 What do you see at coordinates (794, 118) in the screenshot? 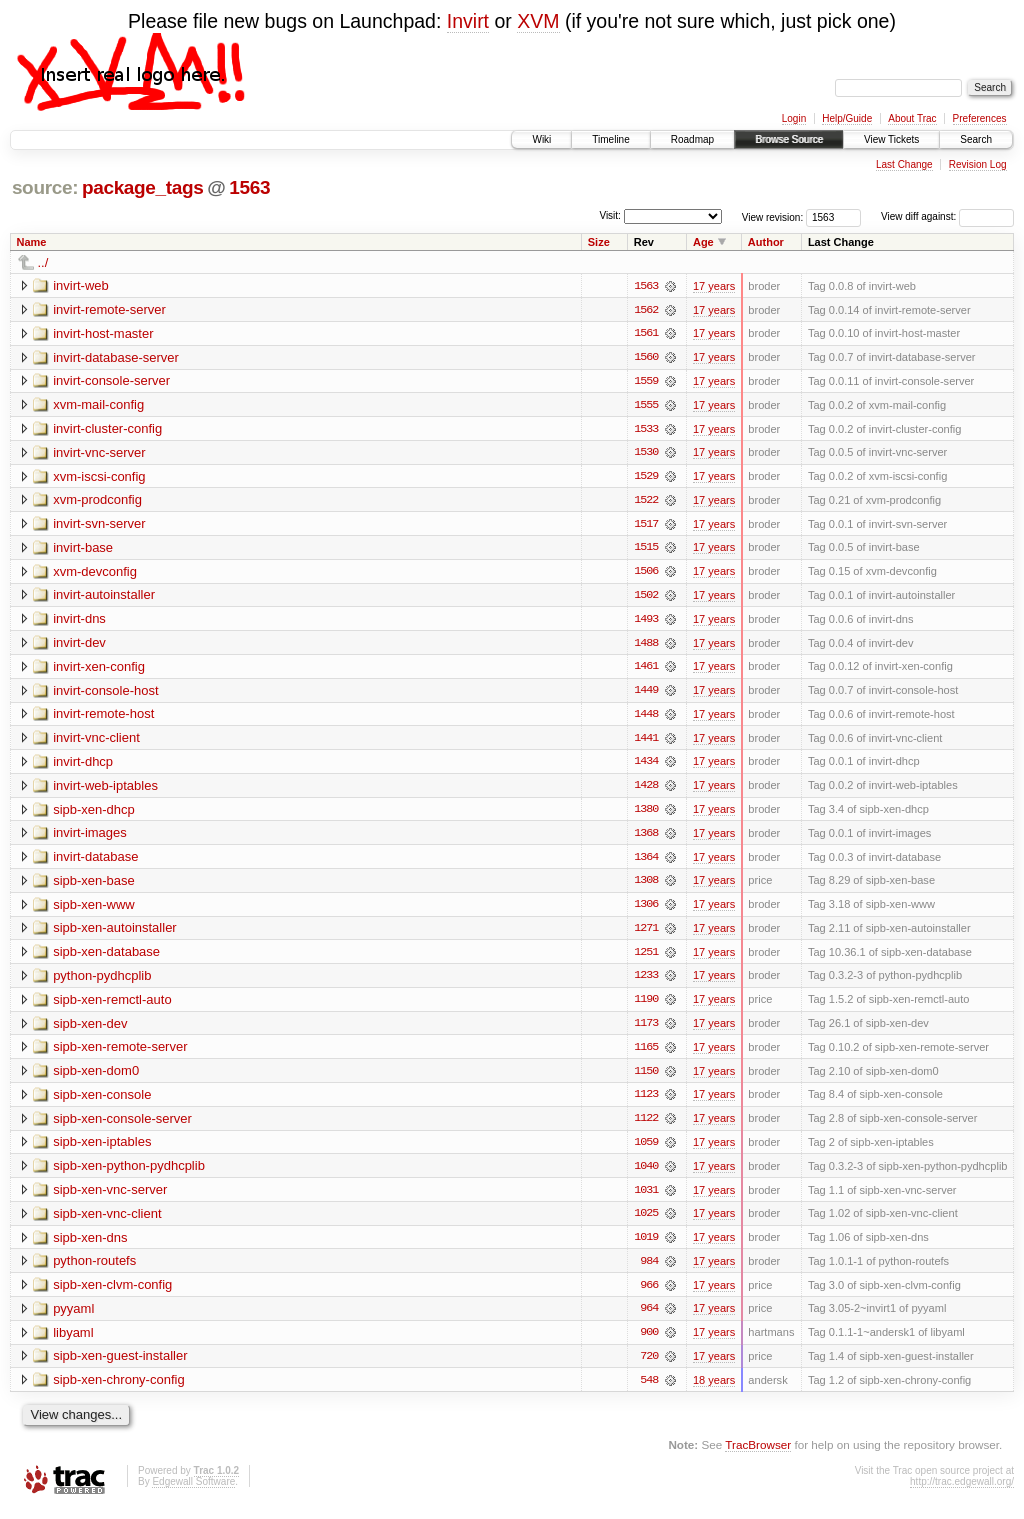
I see `Login` at bounding box center [794, 118].